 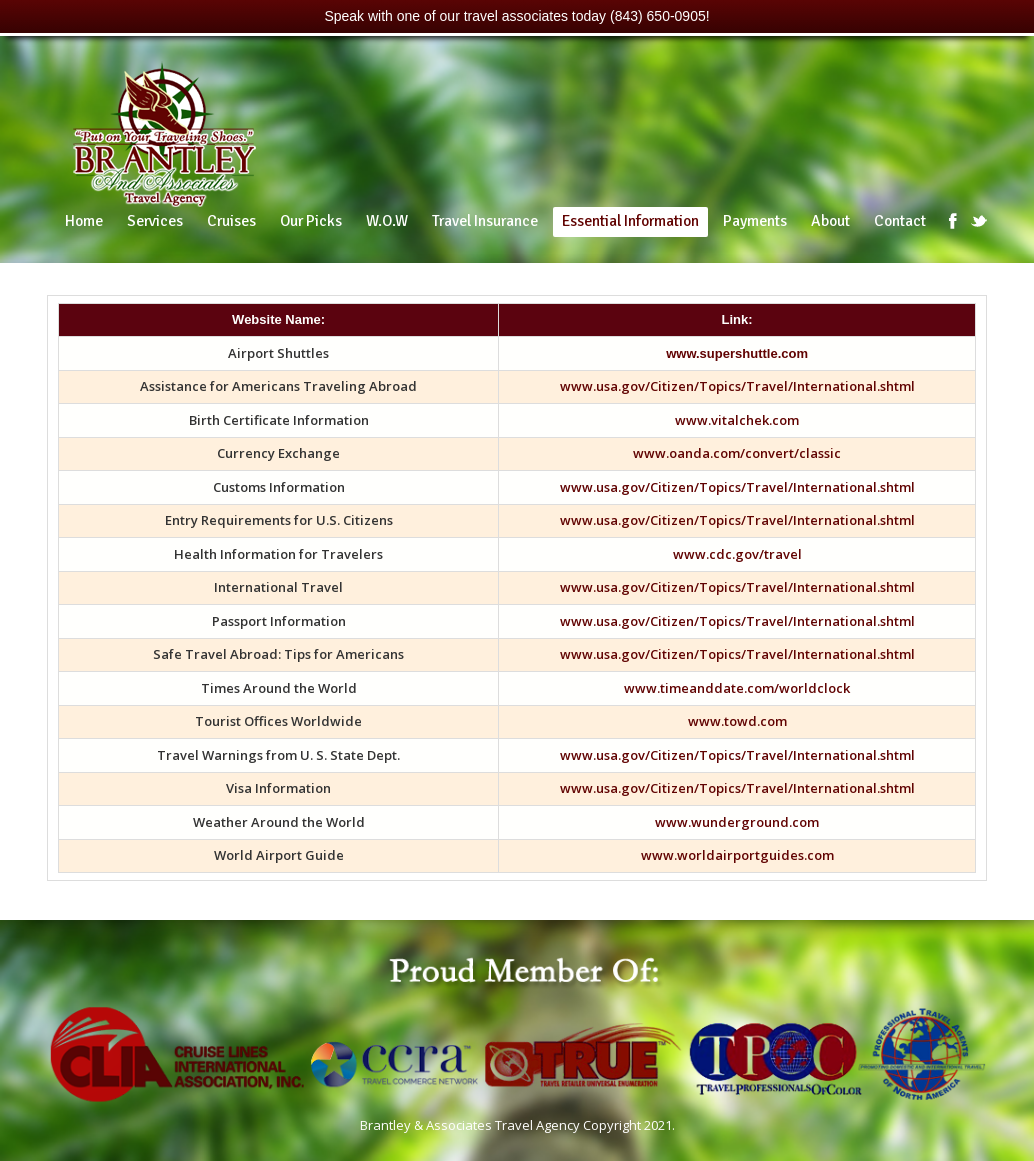 What do you see at coordinates (900, 221) in the screenshot?
I see `Contact` at bounding box center [900, 221].